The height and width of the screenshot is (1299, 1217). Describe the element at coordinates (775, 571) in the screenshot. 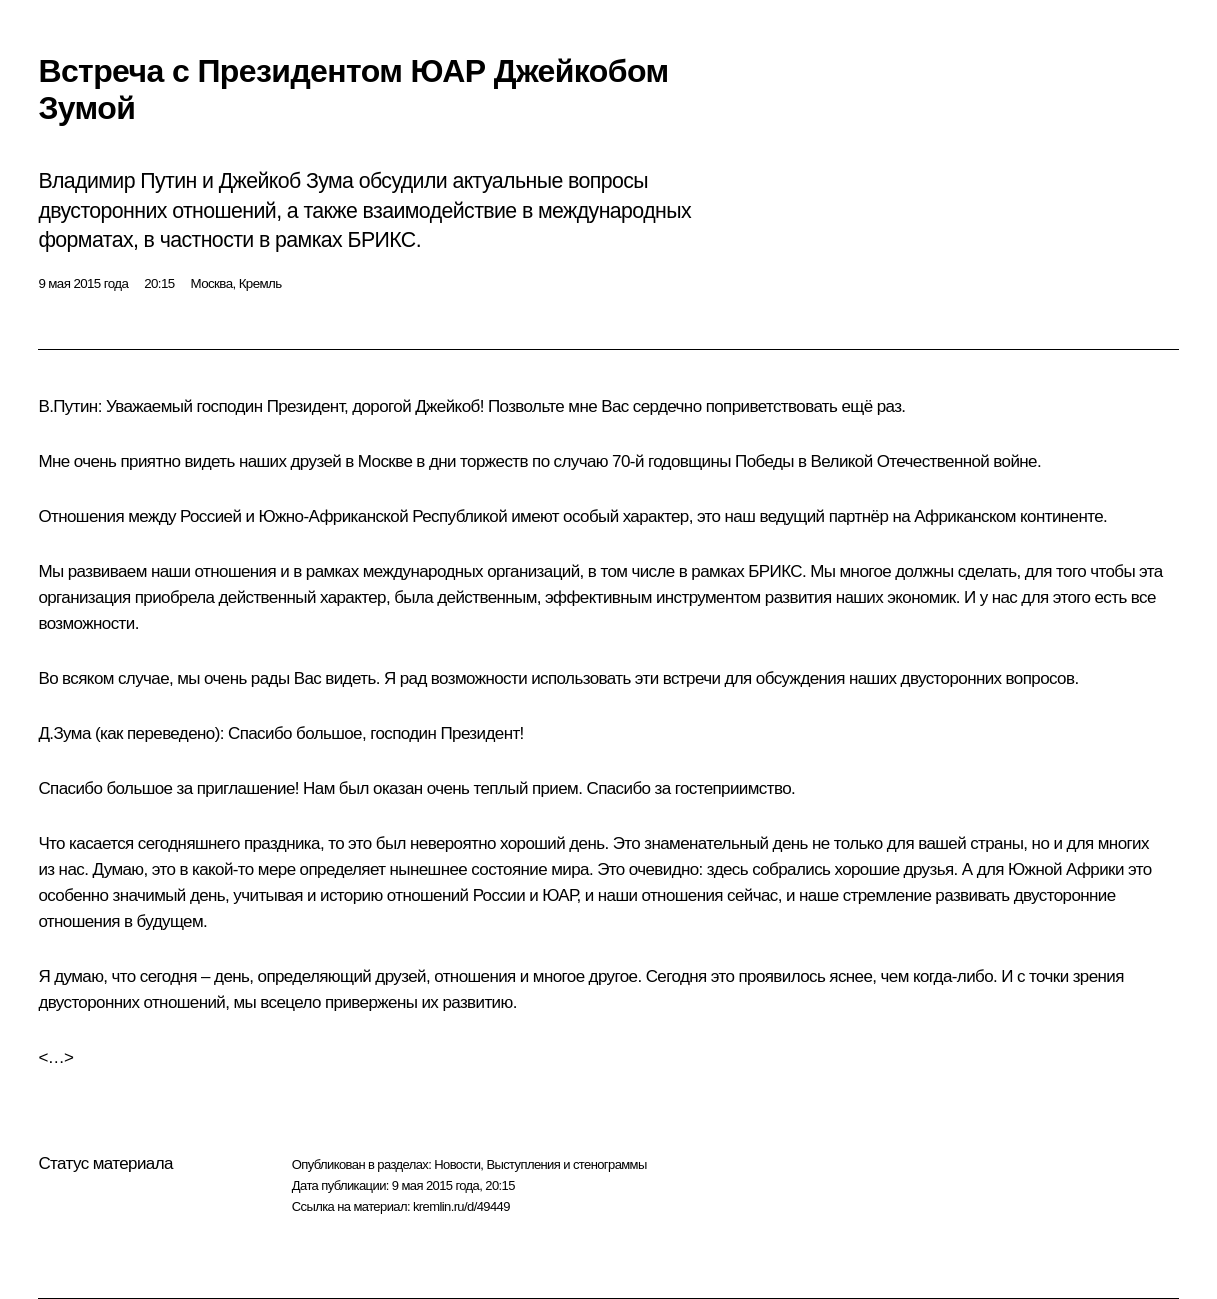

I see `БРИКС` at that location.